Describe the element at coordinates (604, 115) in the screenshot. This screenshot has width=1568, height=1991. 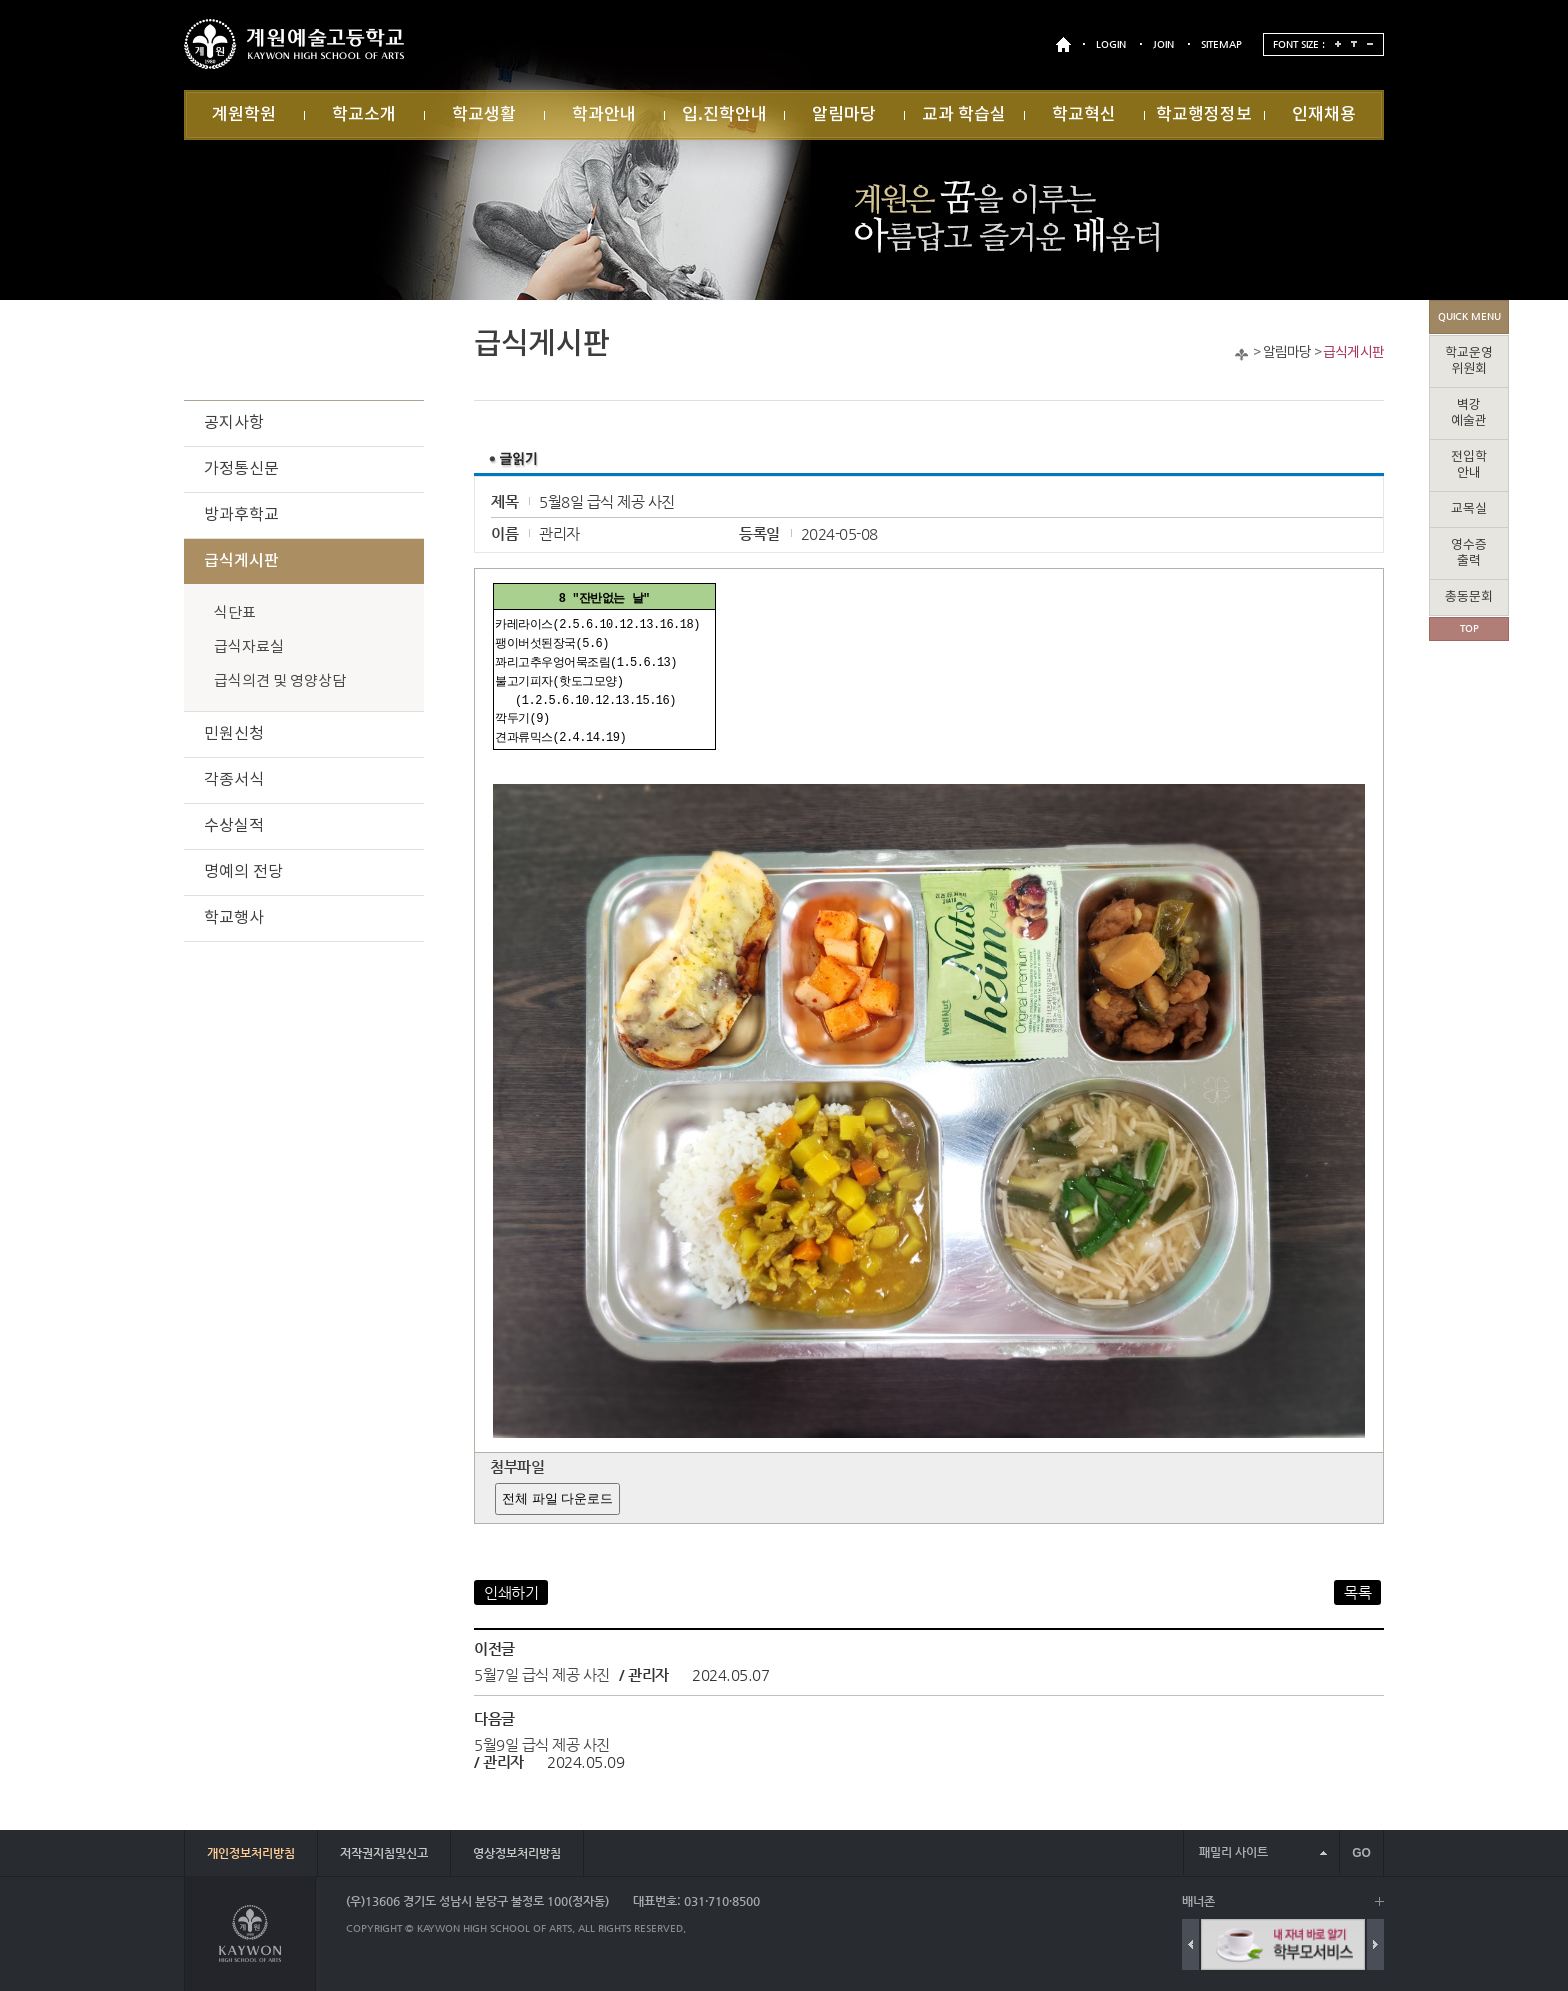
I see `학과안내` at that location.